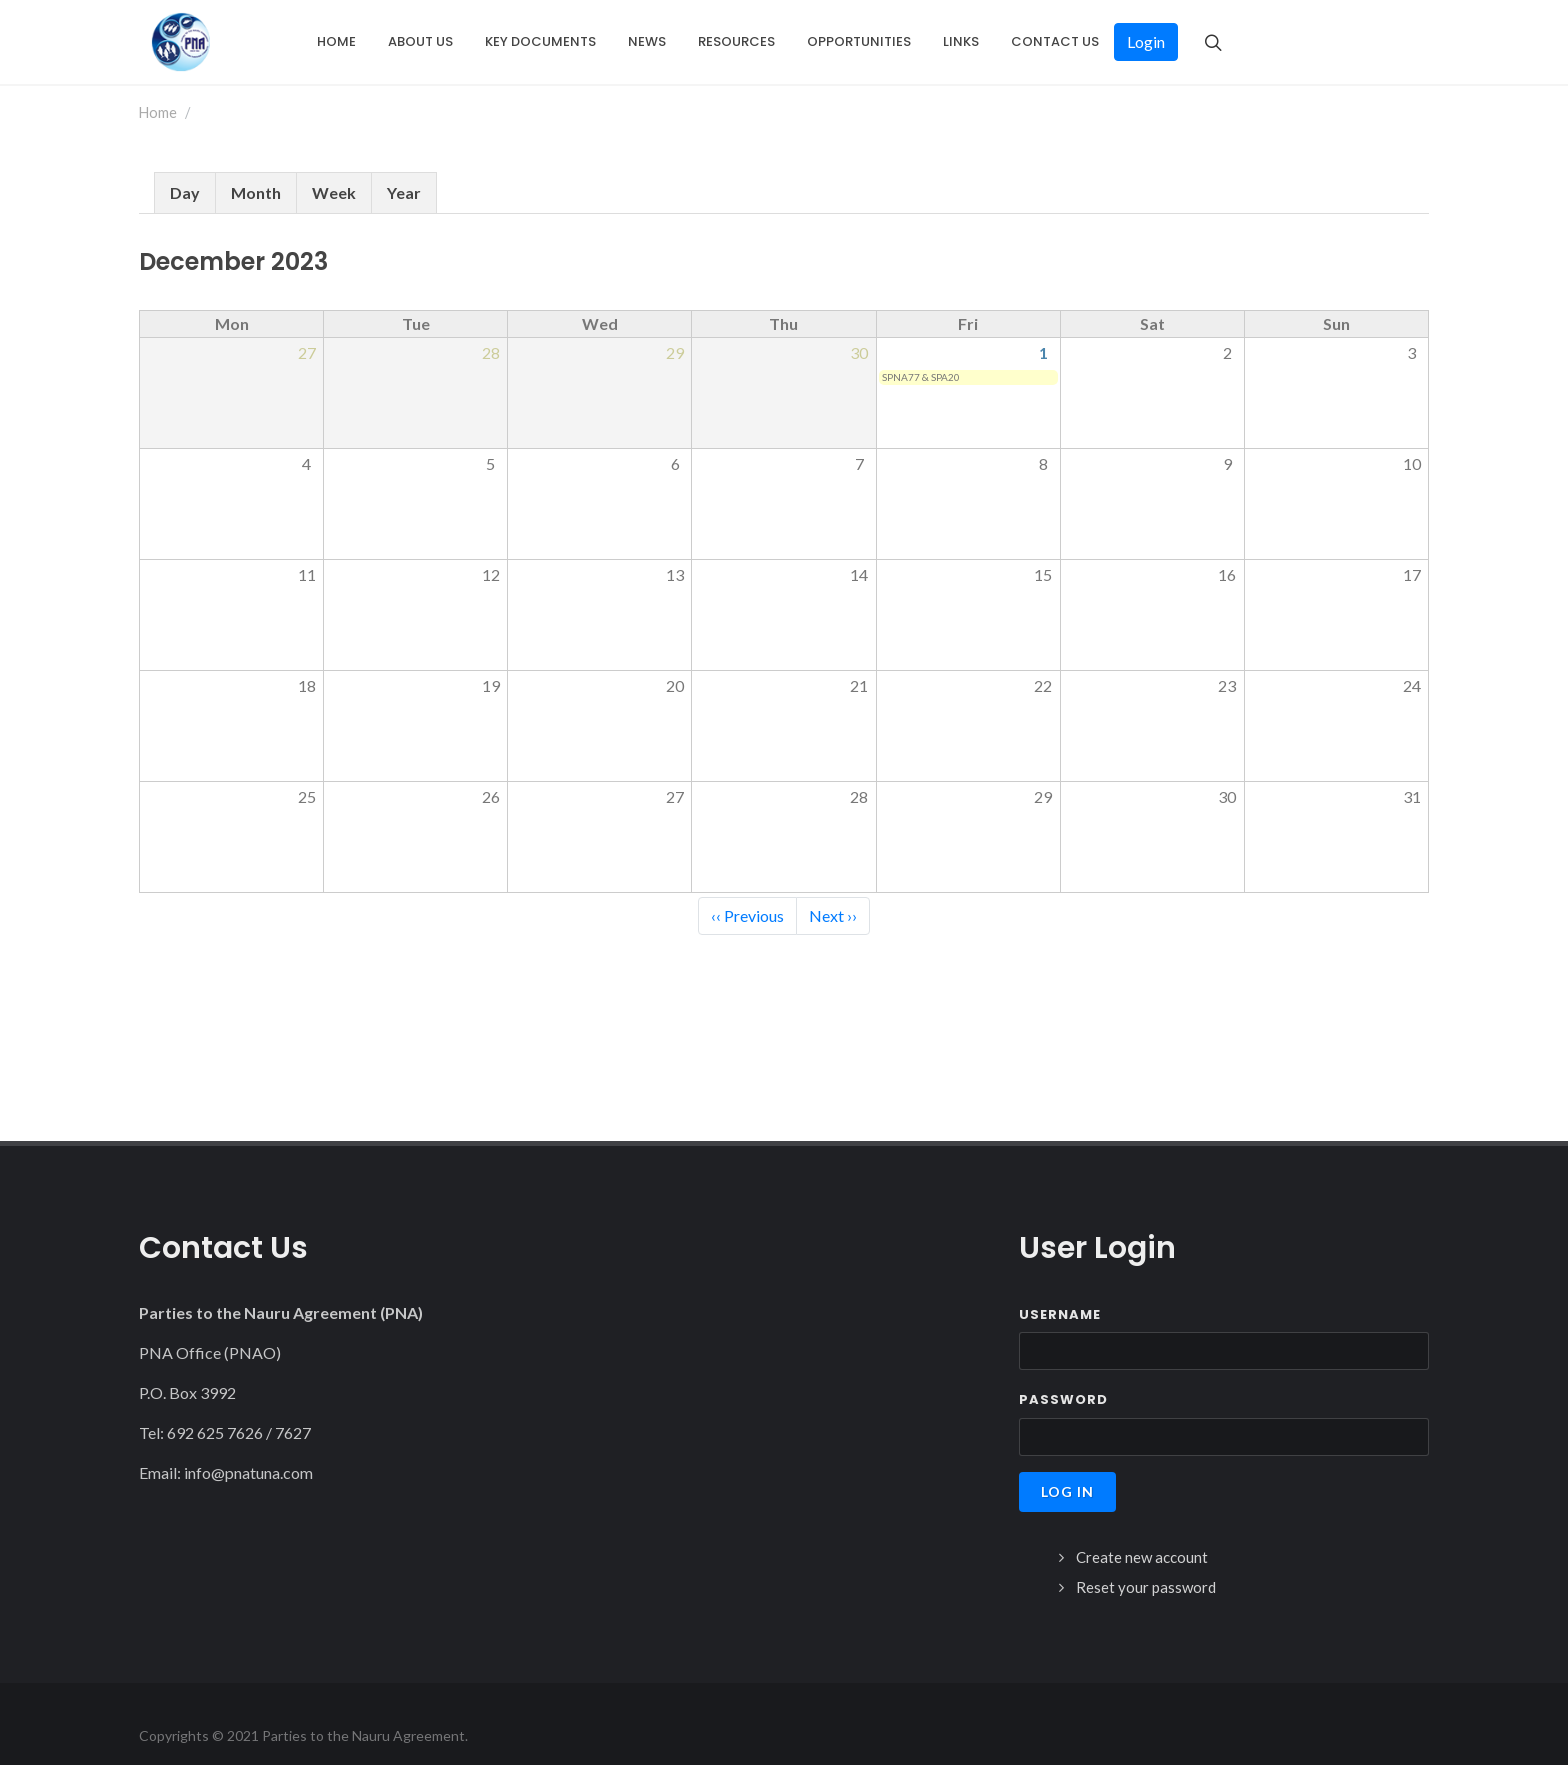  What do you see at coordinates (1146, 41) in the screenshot?
I see `Login` at bounding box center [1146, 41].